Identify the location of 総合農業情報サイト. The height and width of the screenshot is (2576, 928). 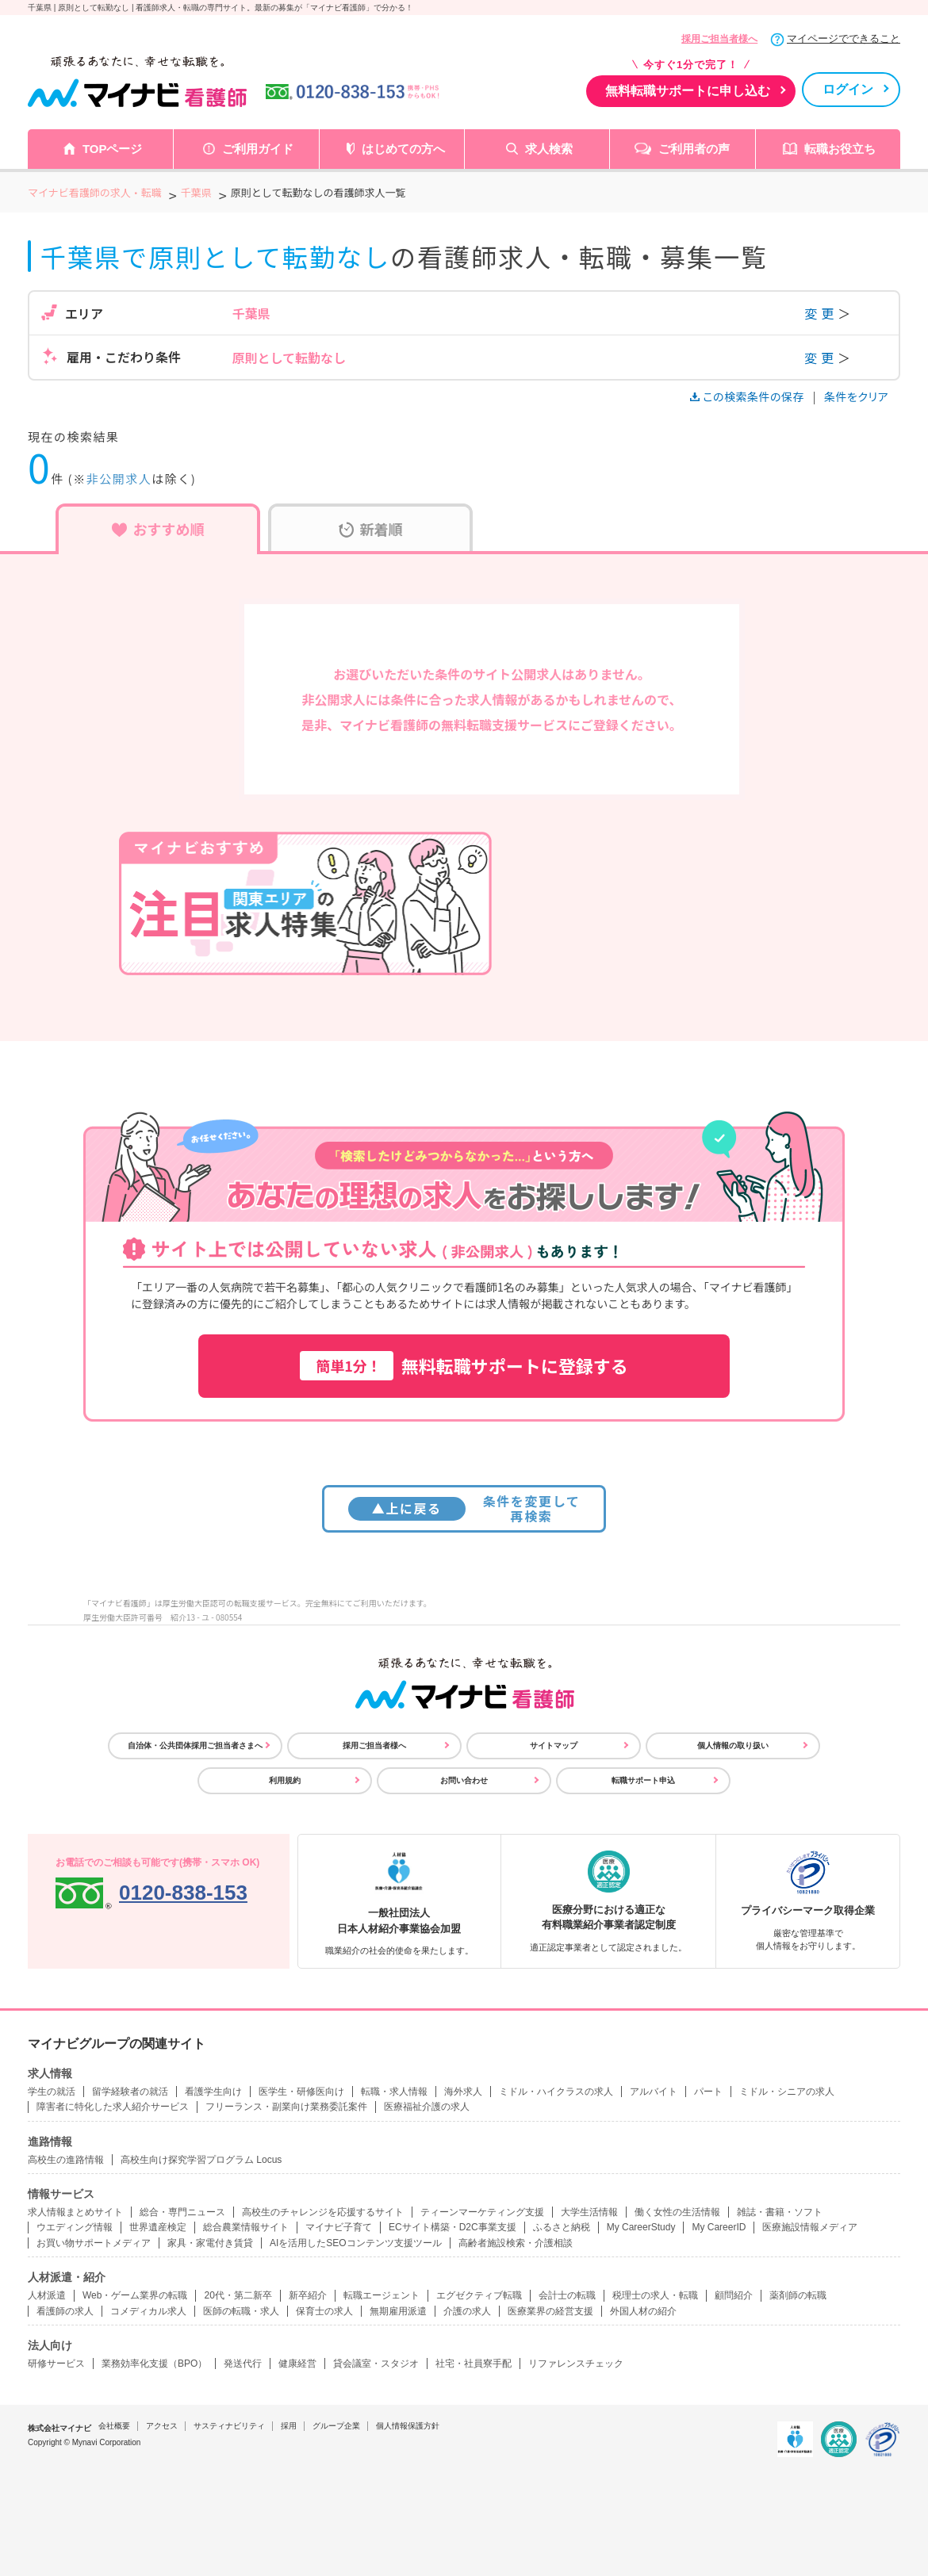
(246, 2227).